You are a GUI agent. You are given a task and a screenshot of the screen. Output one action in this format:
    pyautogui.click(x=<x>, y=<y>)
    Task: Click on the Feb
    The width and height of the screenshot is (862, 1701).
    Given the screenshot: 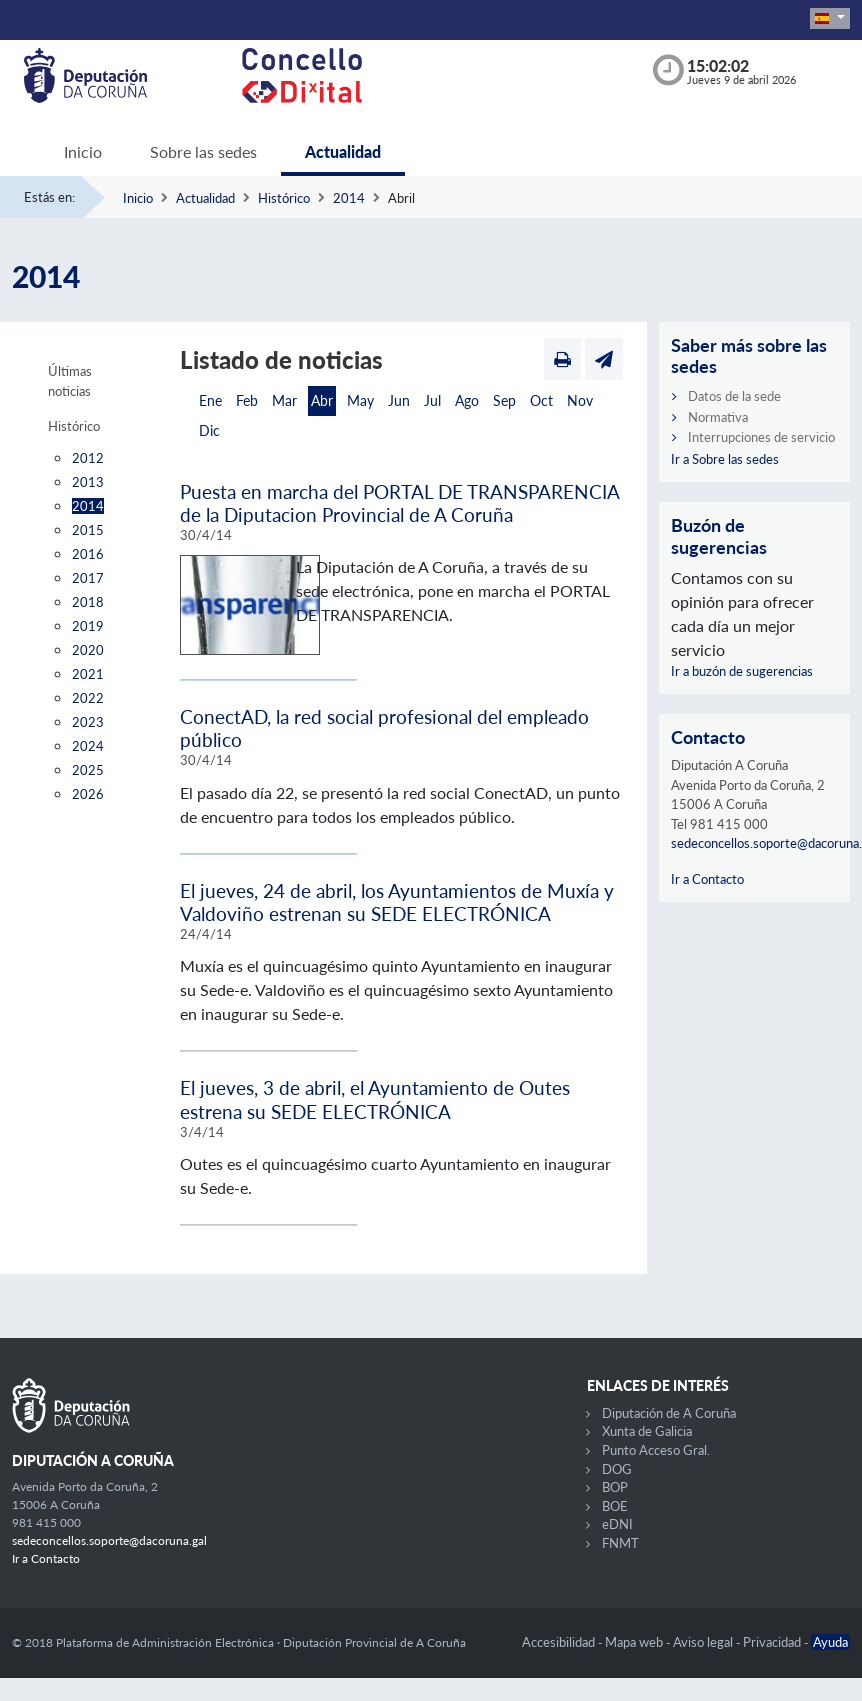 What is the action you would take?
    pyautogui.click(x=247, y=400)
    